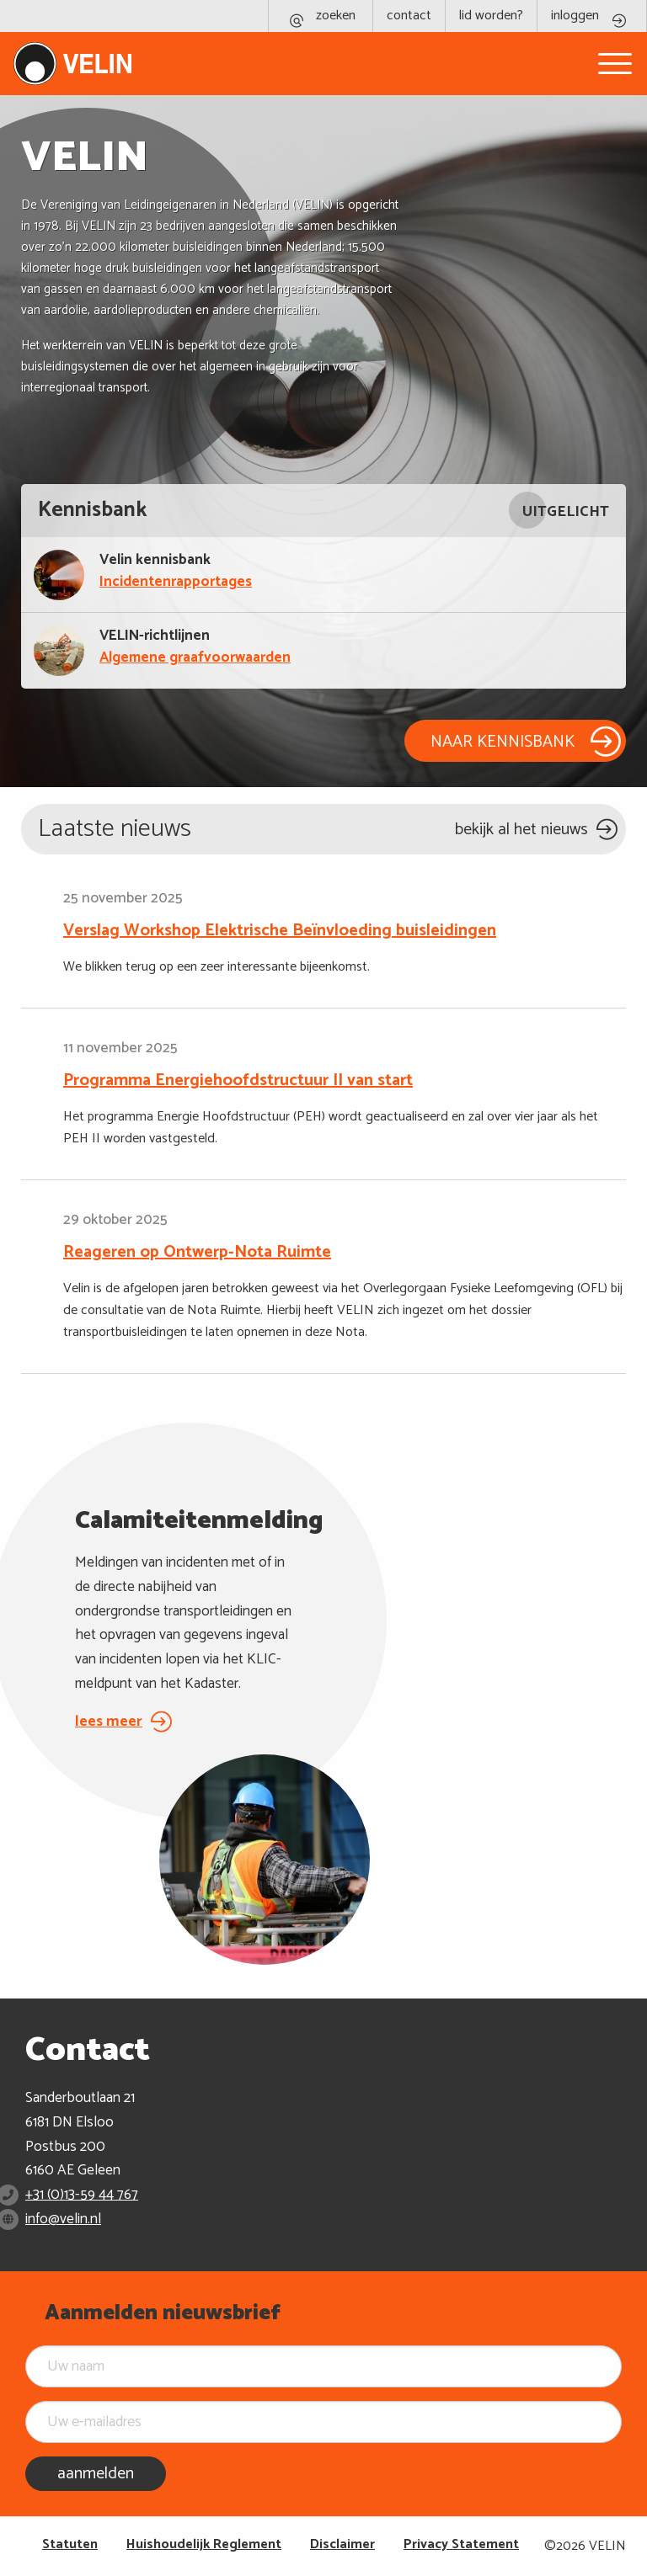 The image size is (647, 2576). I want to click on lid worden?, so click(491, 15).